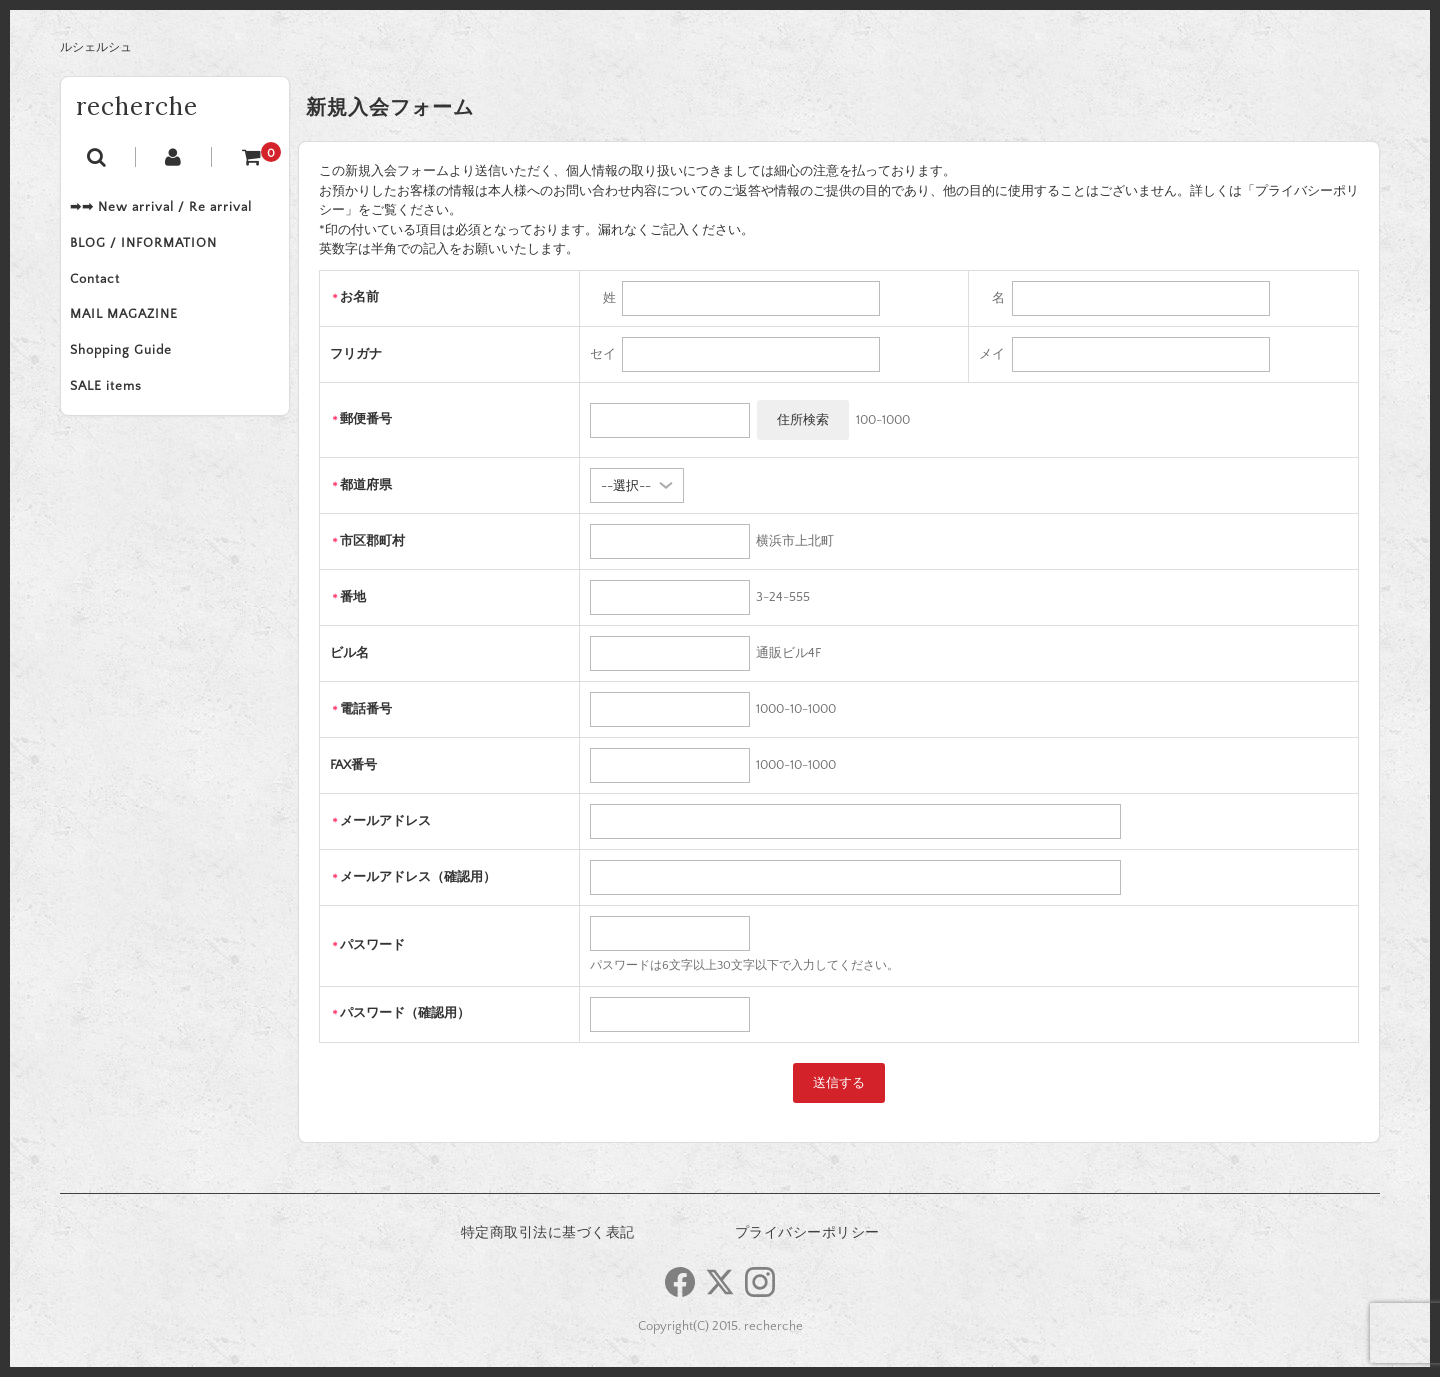 The width and height of the screenshot is (1440, 1377). What do you see at coordinates (154, 252) in the screenshot?
I see `BLOG / INFORMATION` at bounding box center [154, 252].